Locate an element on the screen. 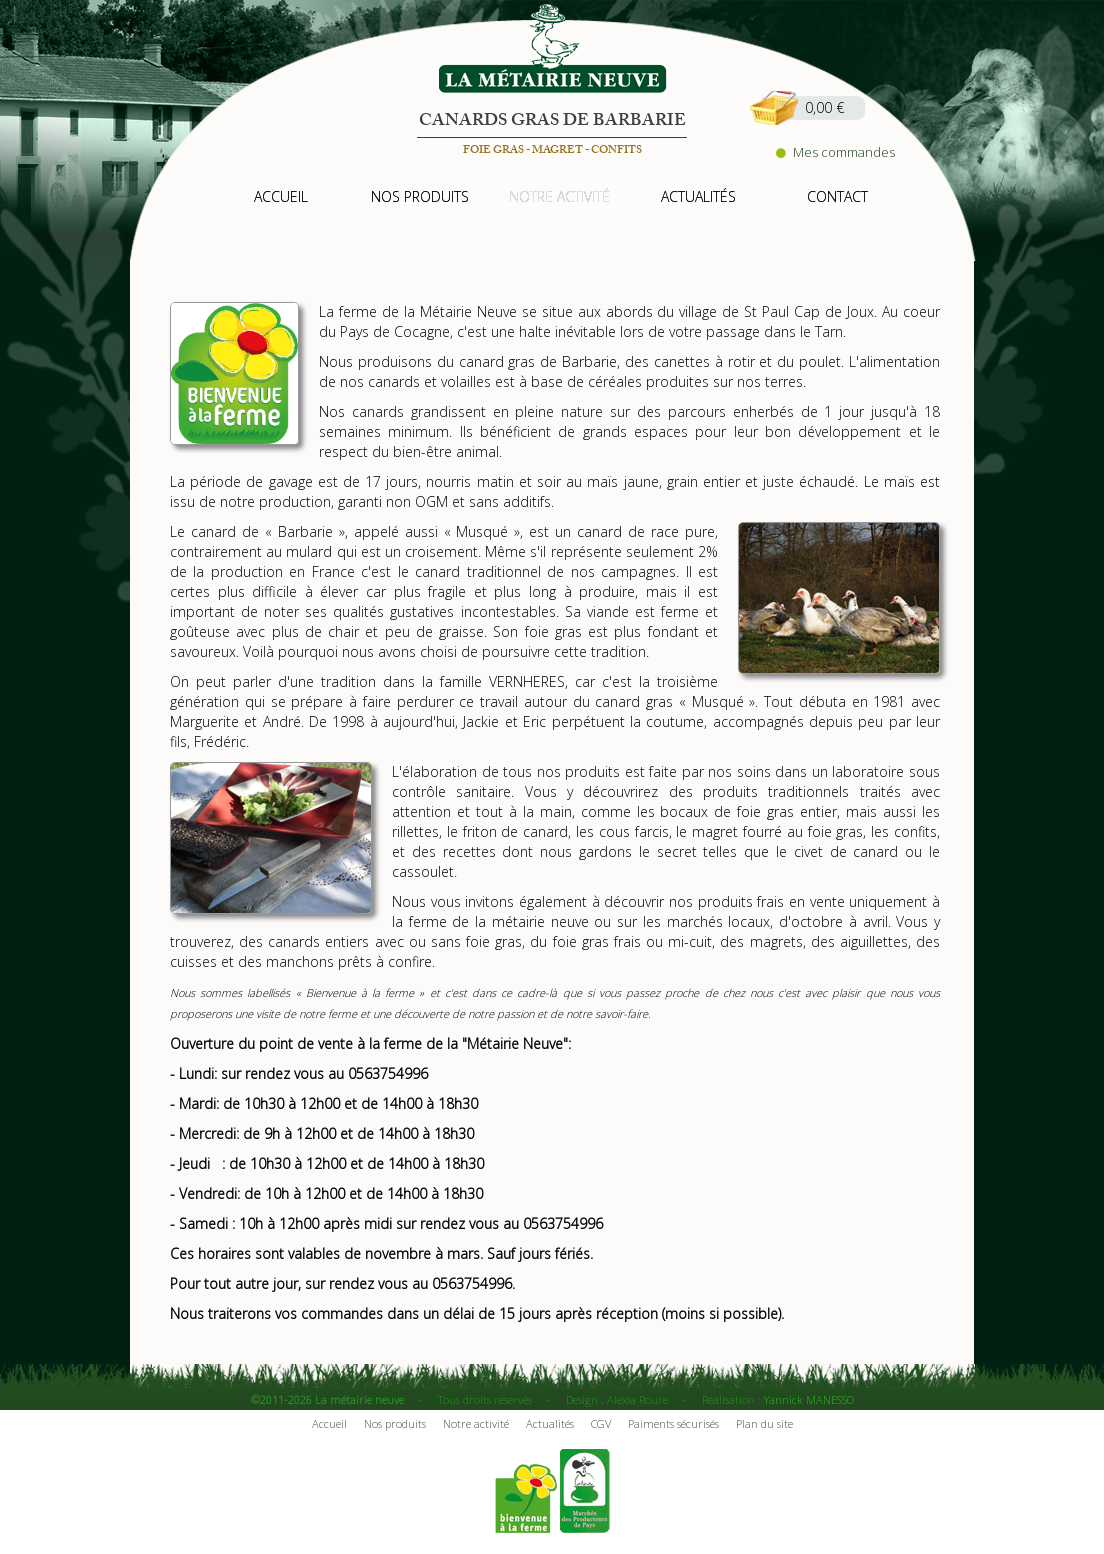 The image size is (1104, 1554). CGV is located at coordinates (601, 1423).